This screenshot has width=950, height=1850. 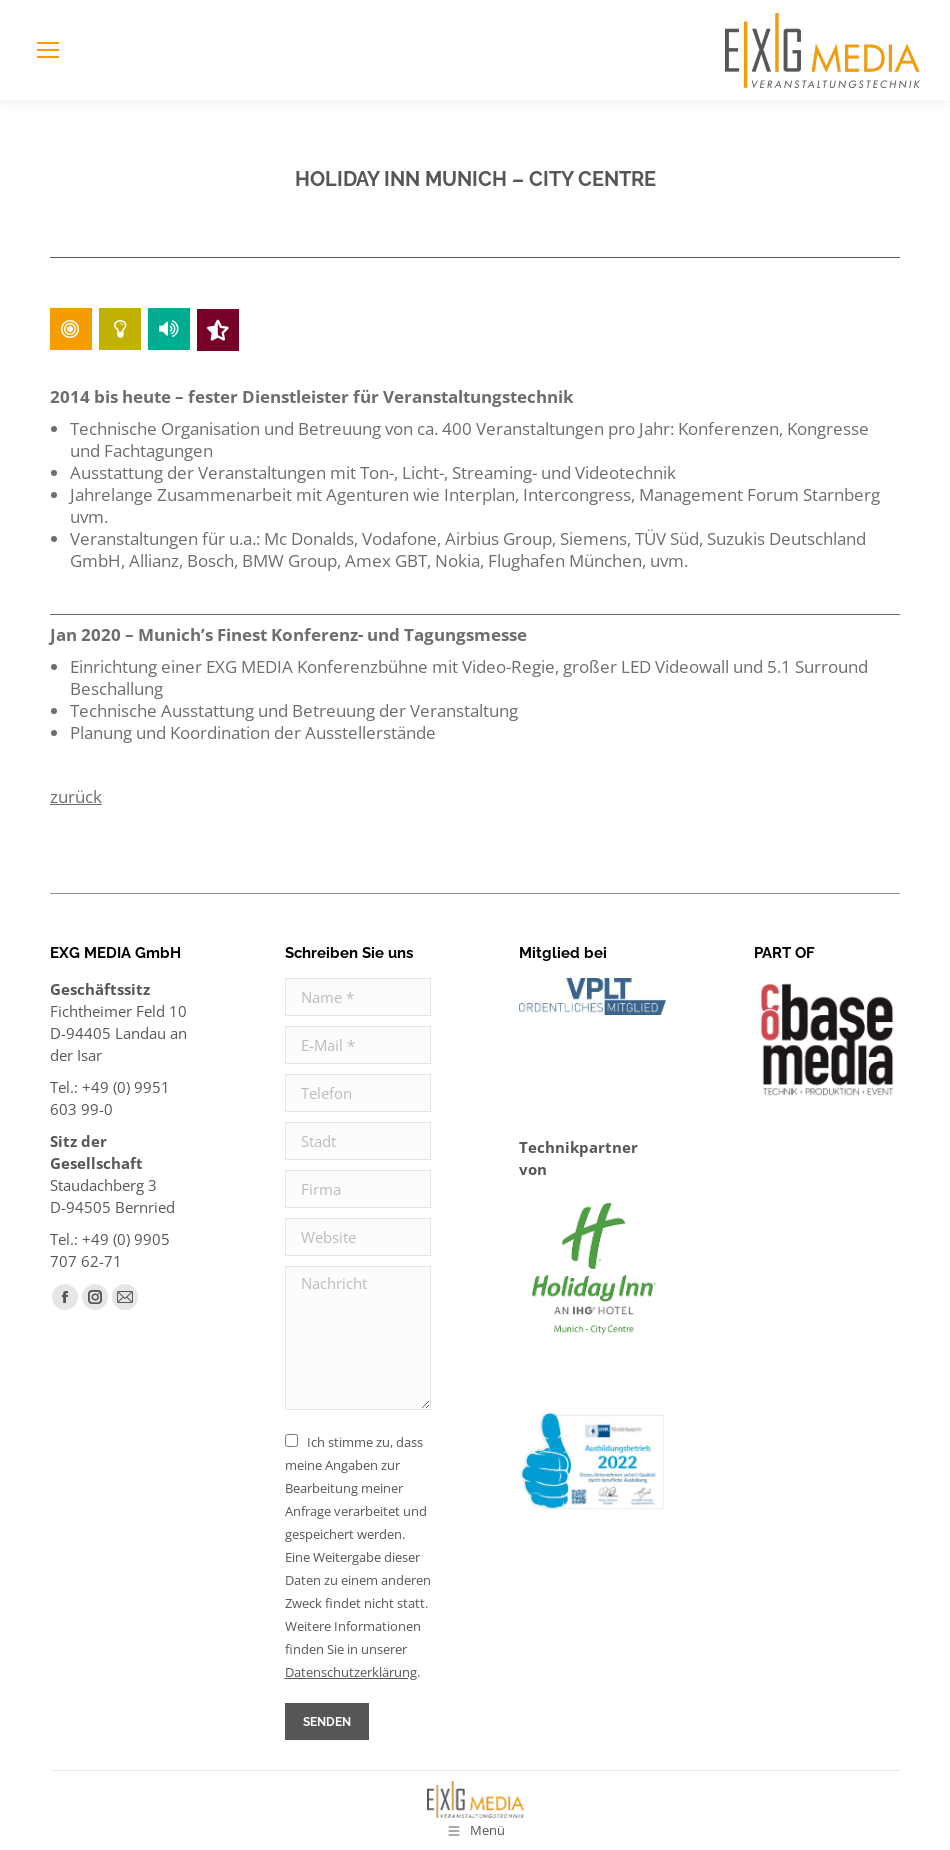 I want to click on Daten­schutz­erklärung, so click(x=351, y=1672).